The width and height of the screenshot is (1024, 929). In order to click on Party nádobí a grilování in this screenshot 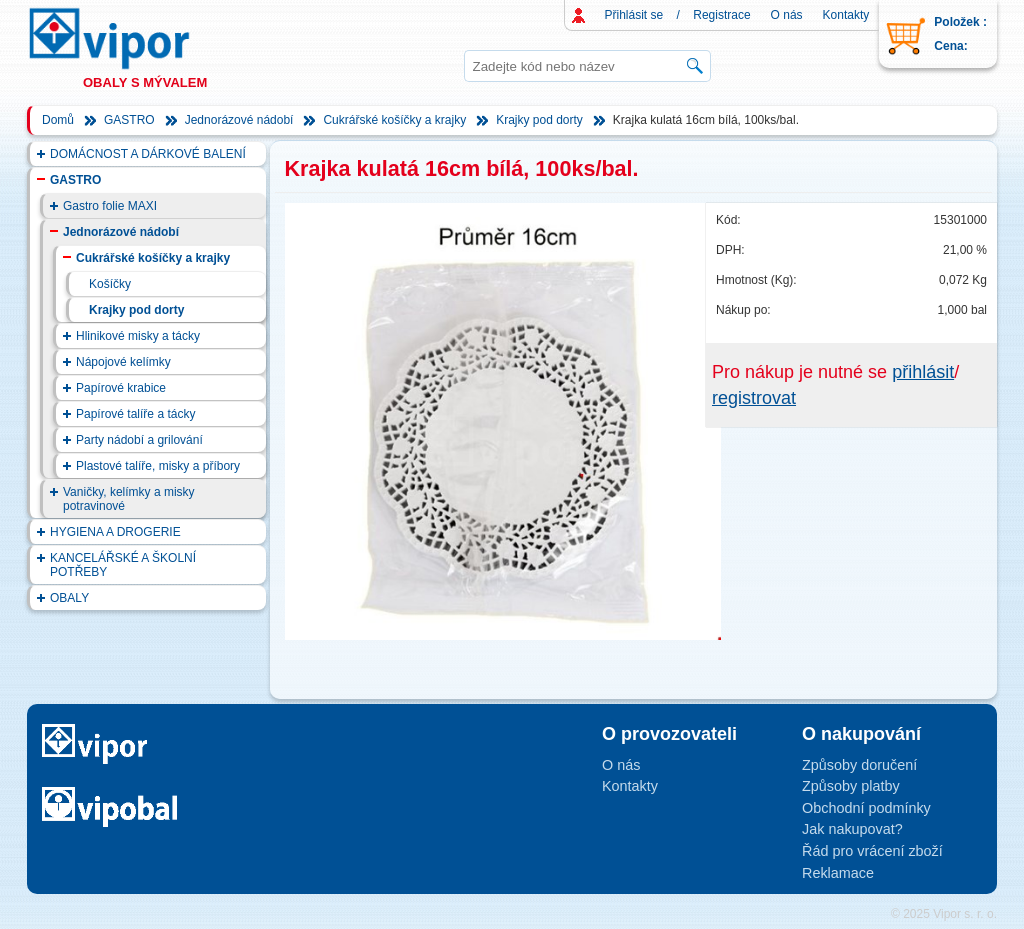, I will do `click(139, 440)`.